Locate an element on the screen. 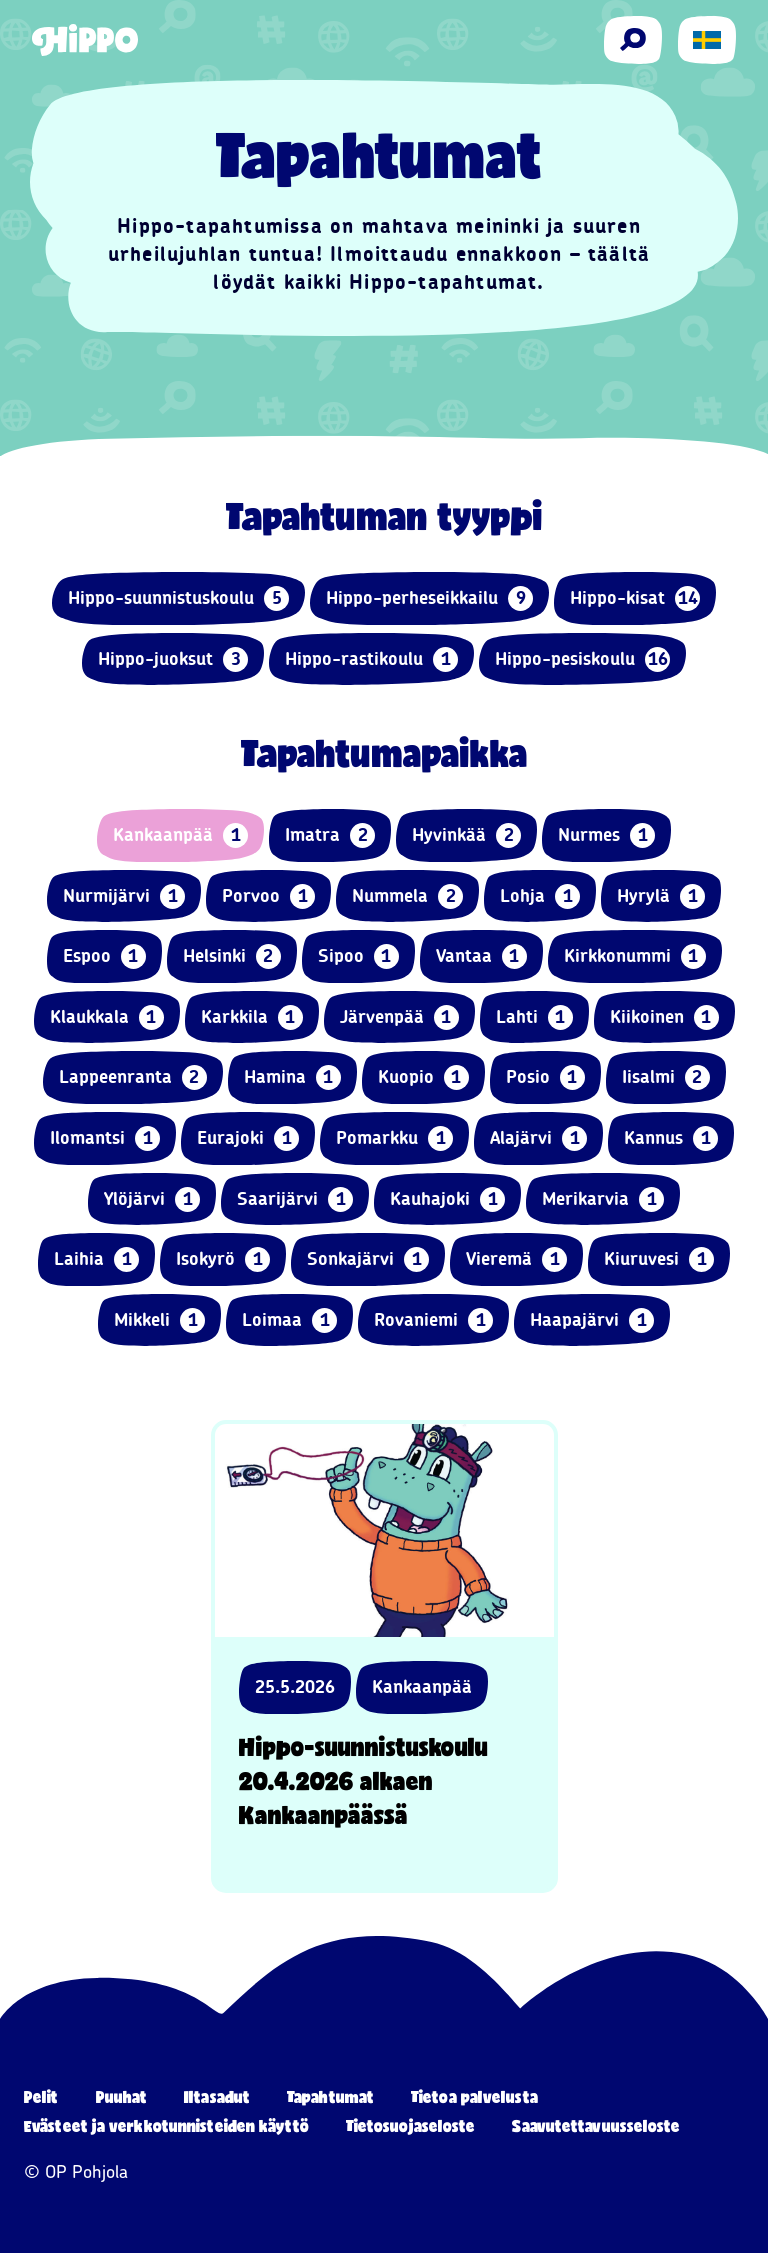 The image size is (768, 2253). Iltasadut is located at coordinates (217, 2096).